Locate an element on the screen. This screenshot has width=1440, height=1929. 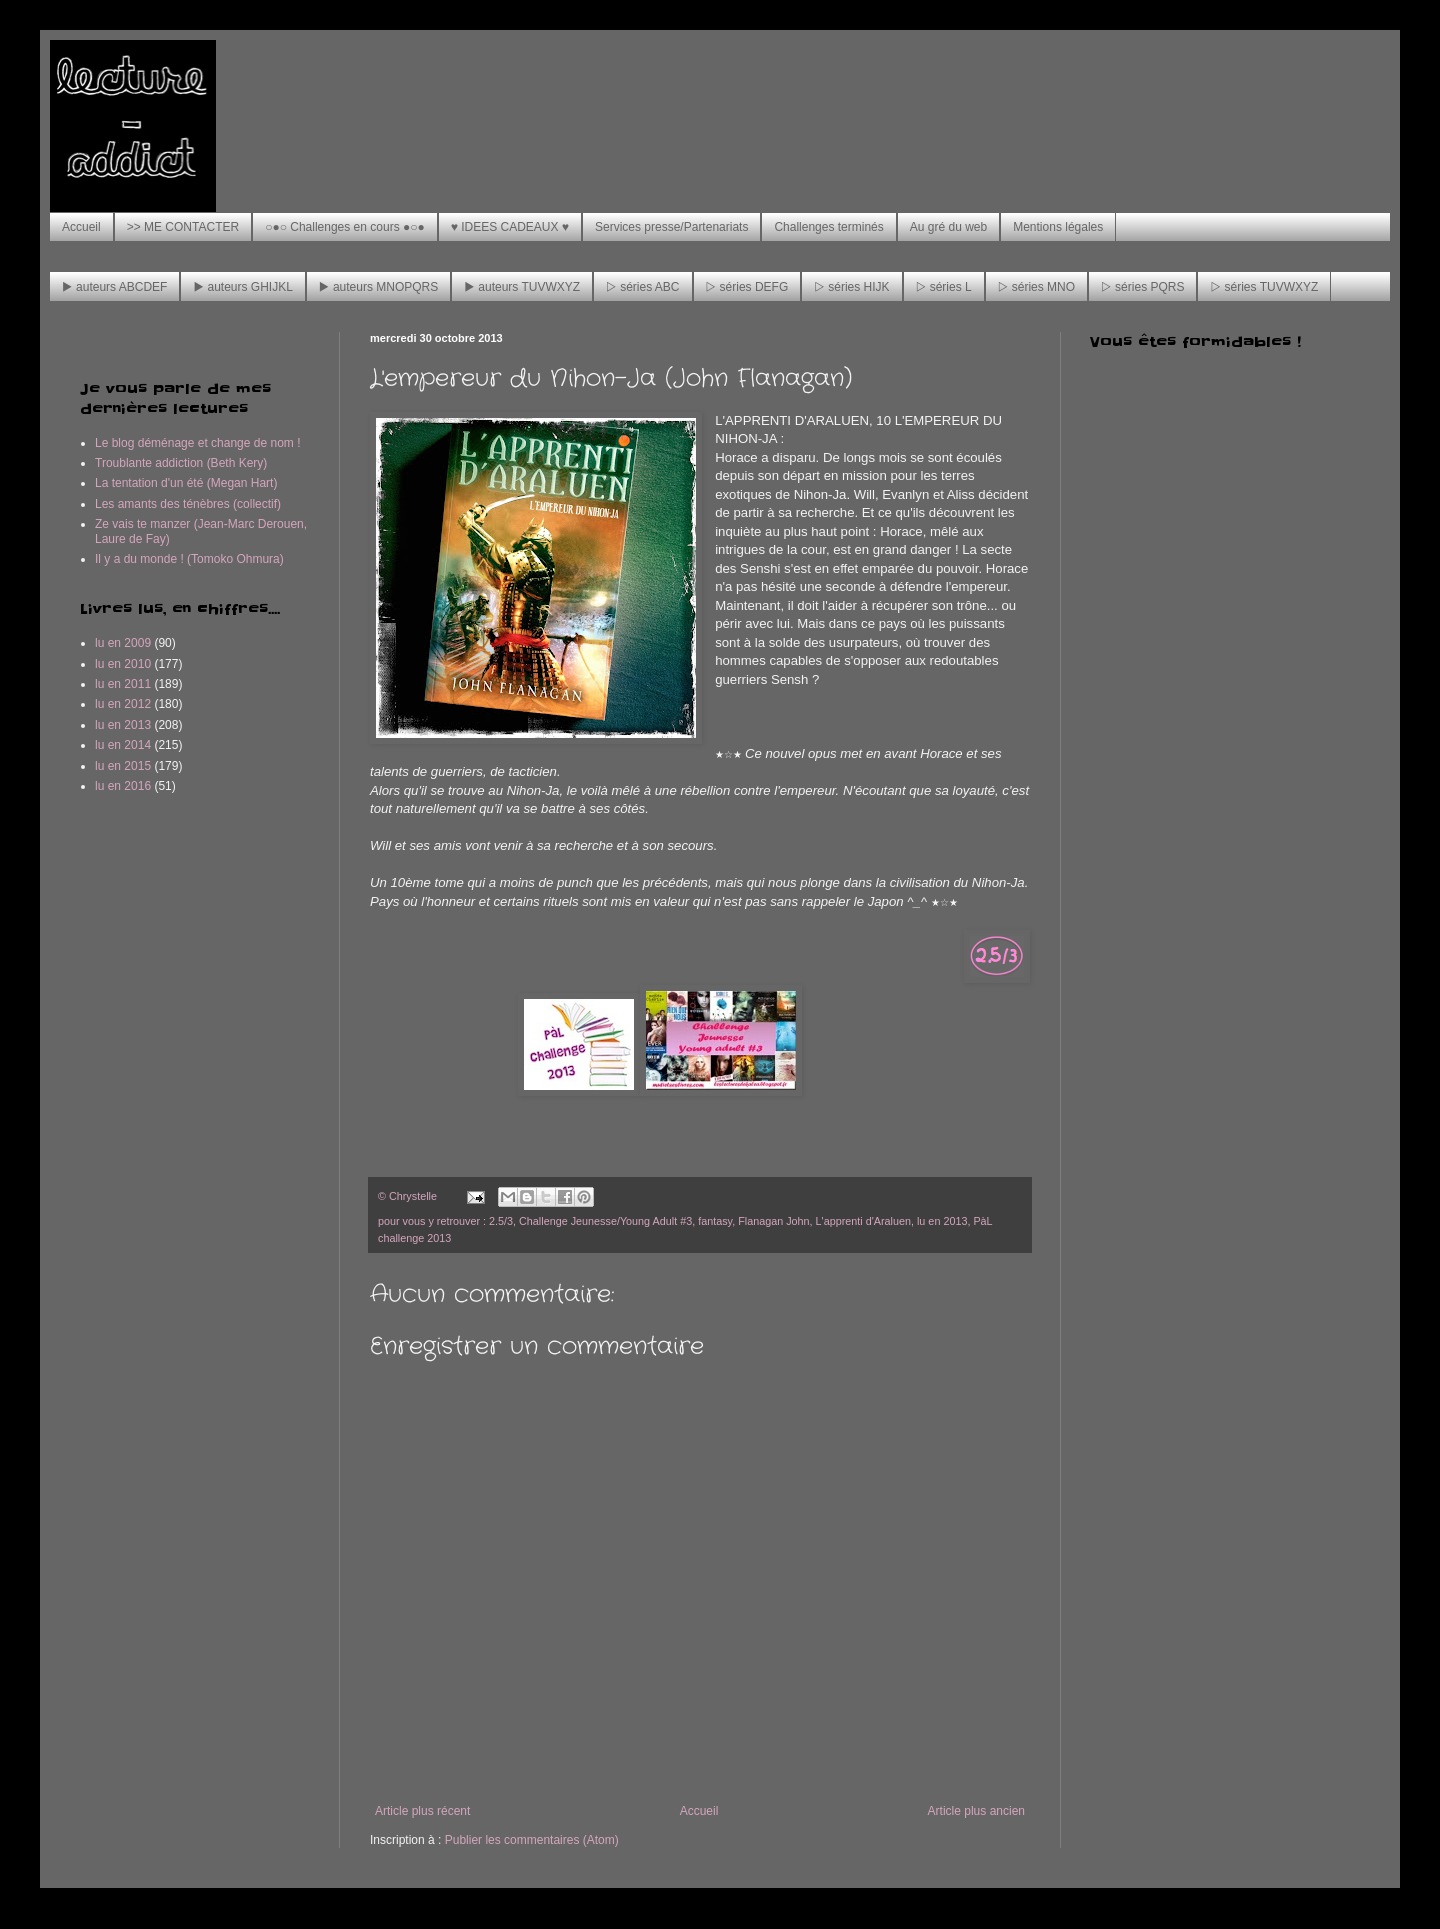
Publier les commentaires (Atom) is located at coordinates (532, 1840).